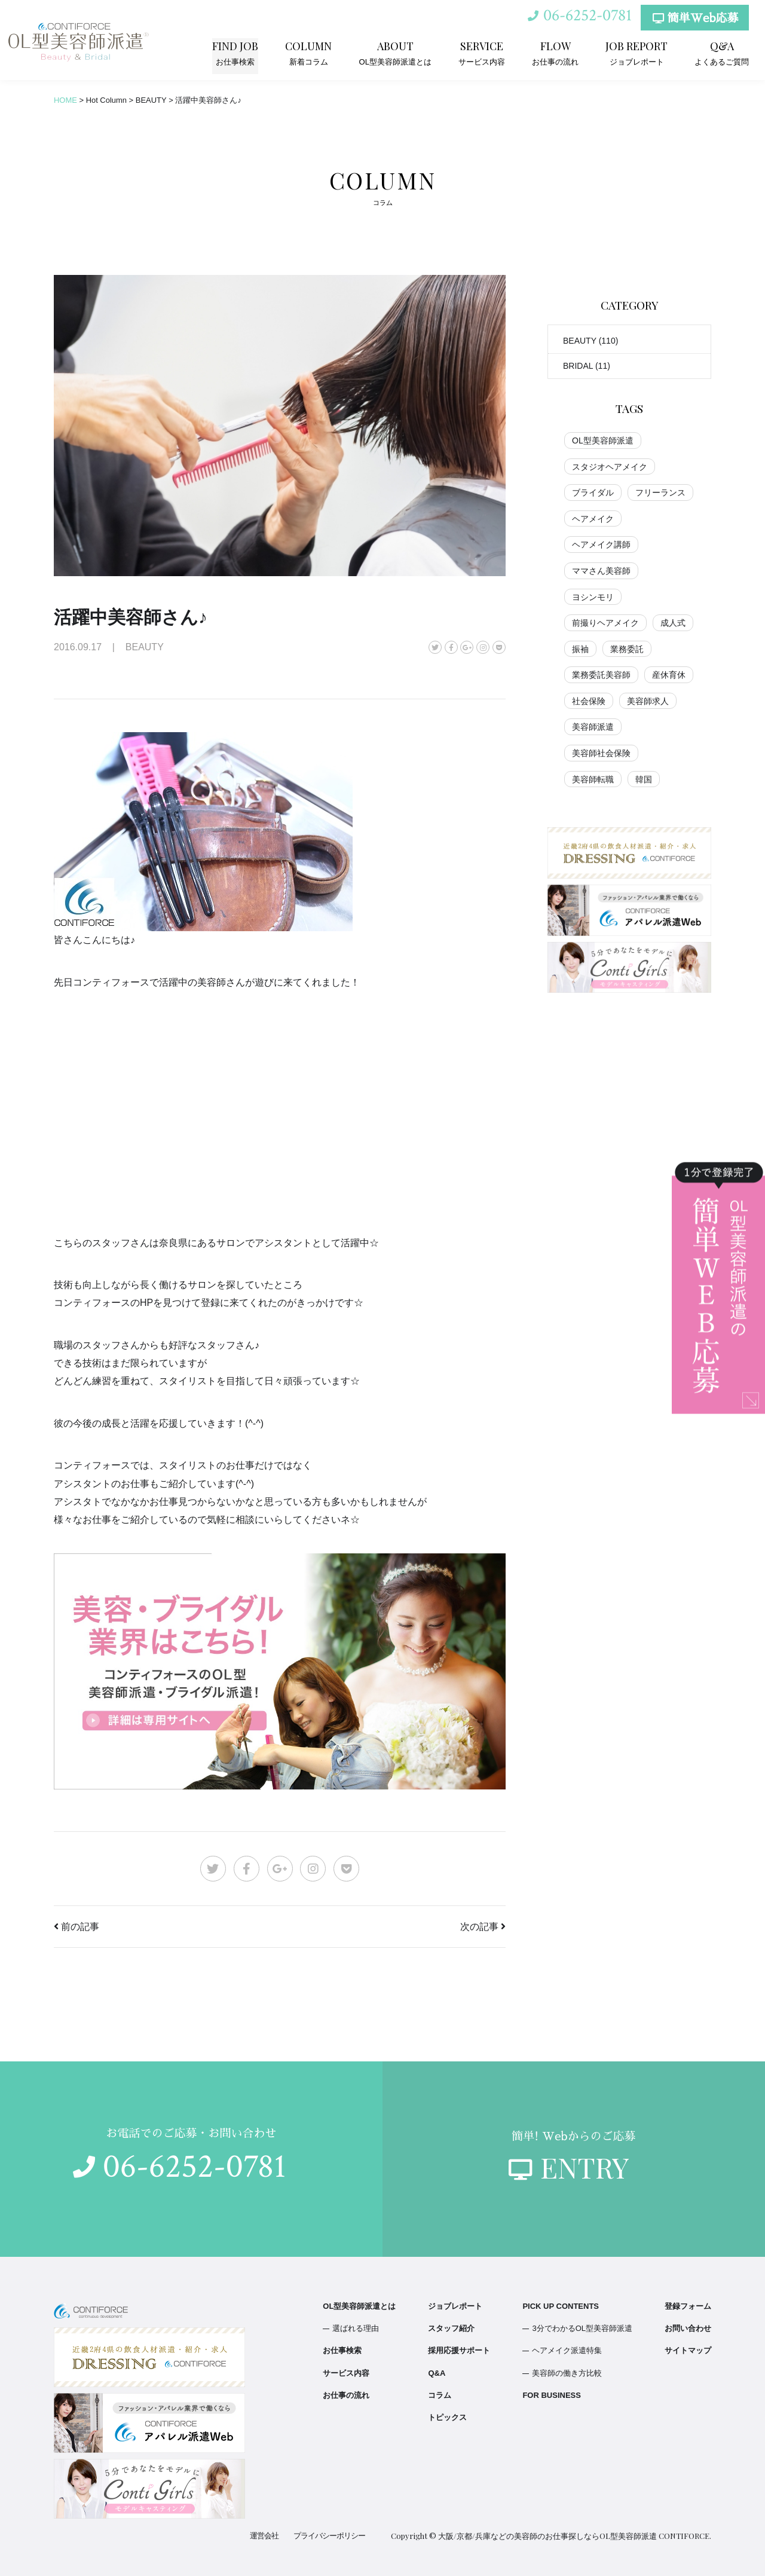 Image resolution: width=765 pixels, height=2576 pixels. Describe the element at coordinates (627, 649) in the screenshot. I see `業務委託` at that location.